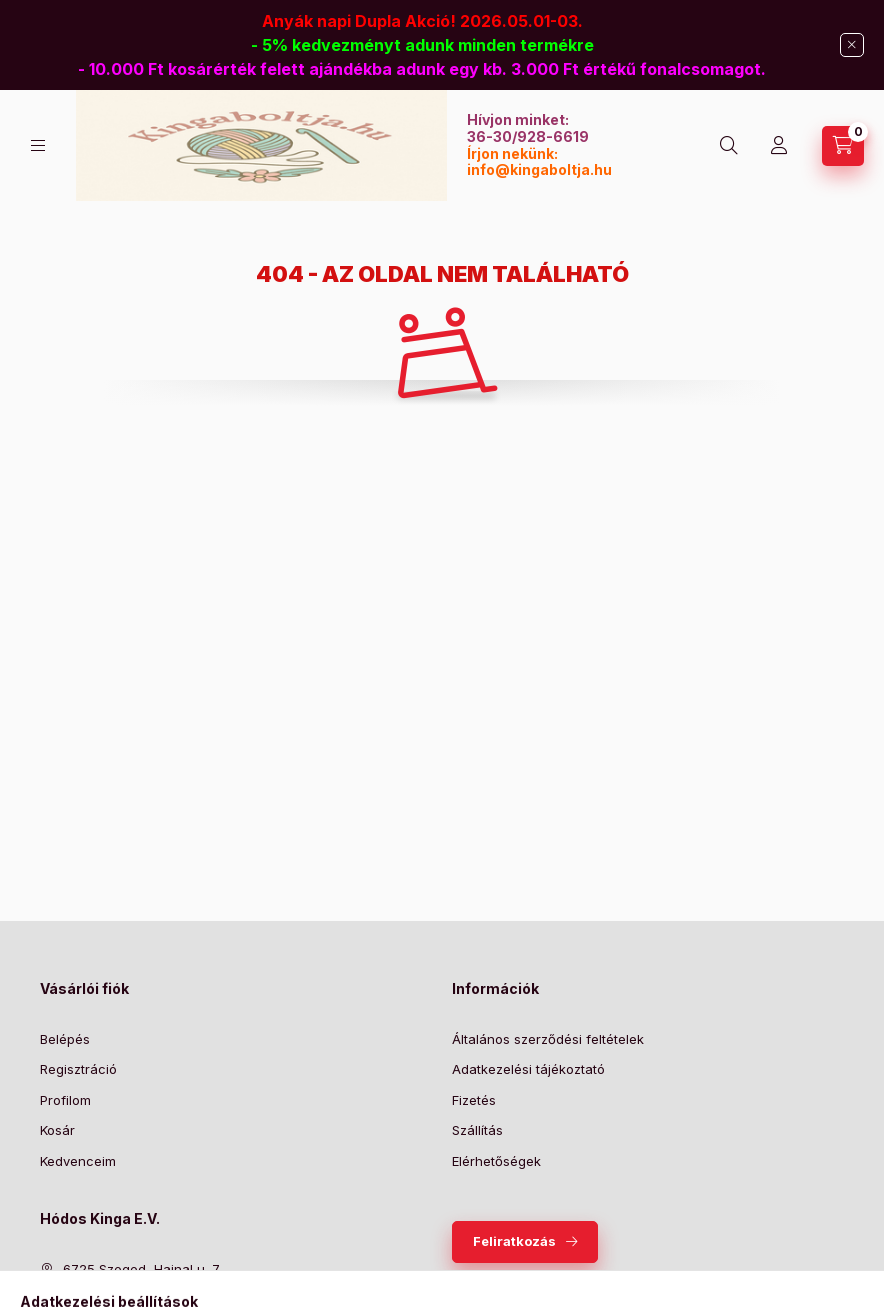 The width and height of the screenshot is (884, 1308). Describe the element at coordinates (65, 1039) in the screenshot. I see `Belépés` at that location.